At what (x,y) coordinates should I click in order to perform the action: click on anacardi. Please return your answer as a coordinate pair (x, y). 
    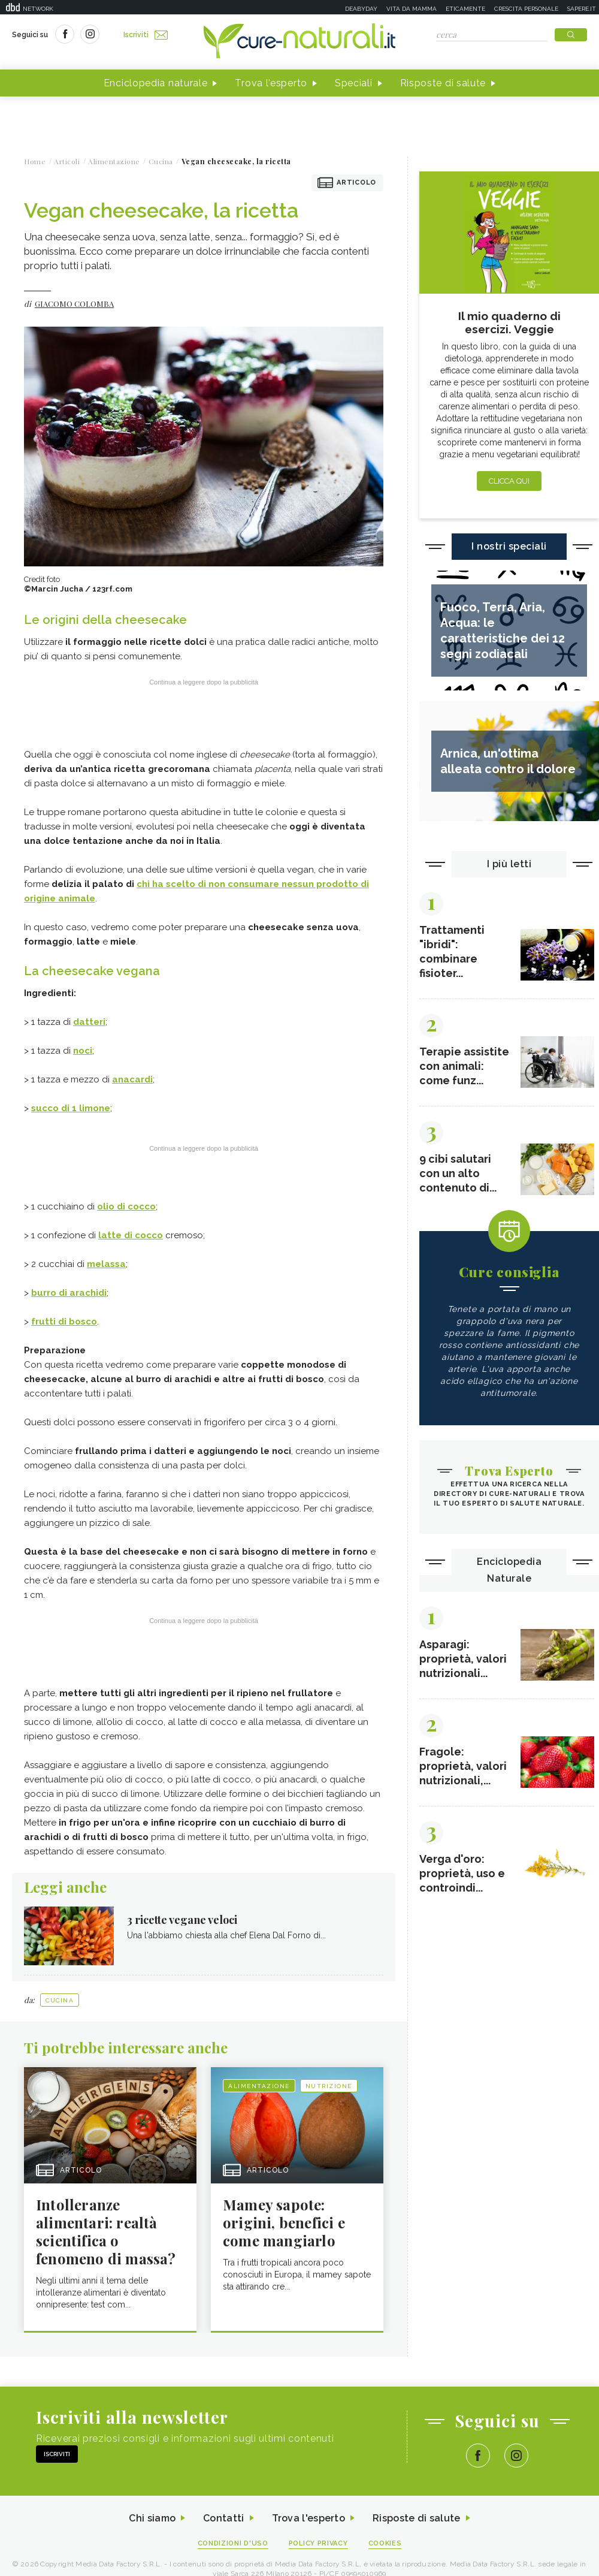
    Looking at the image, I should click on (132, 1079).